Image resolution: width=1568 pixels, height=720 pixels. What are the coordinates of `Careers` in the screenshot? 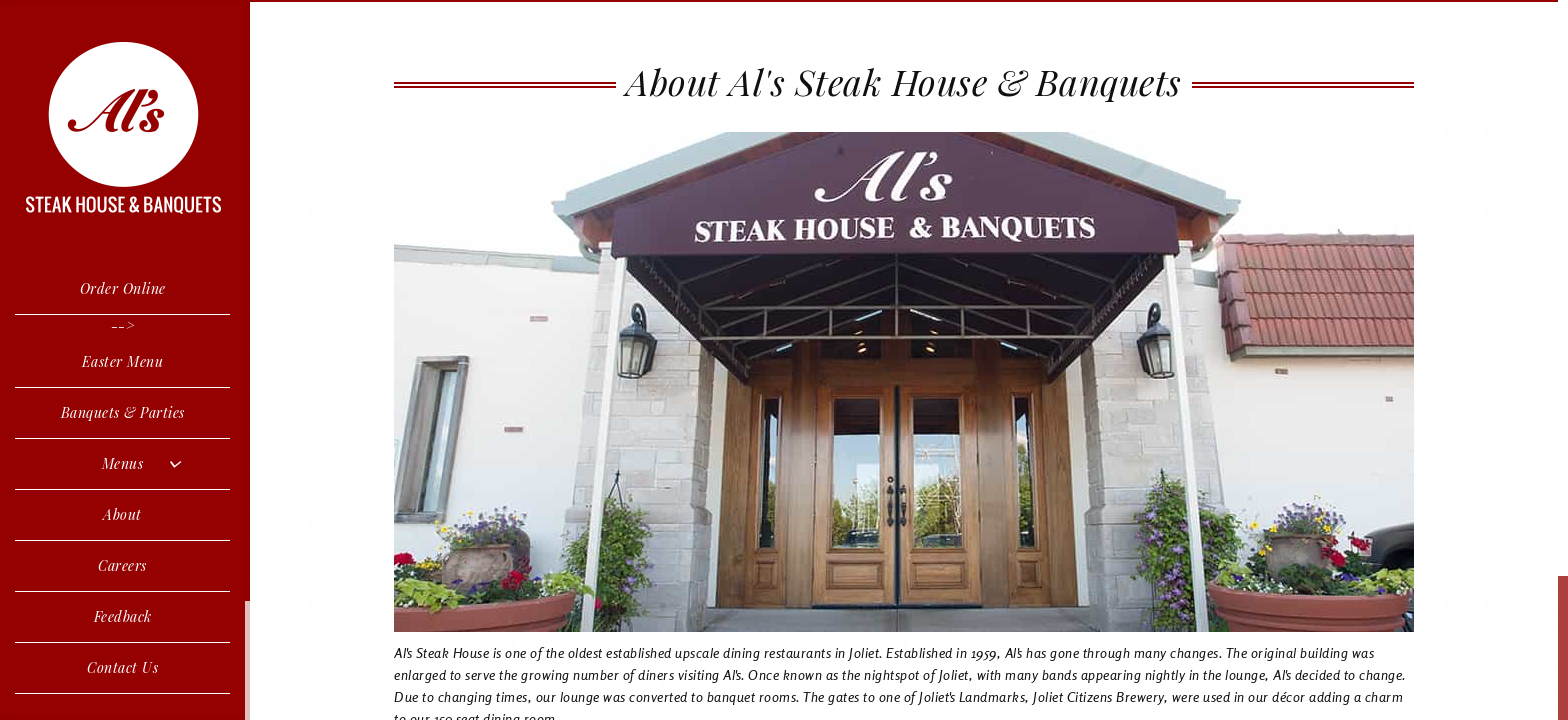 It's located at (122, 565).